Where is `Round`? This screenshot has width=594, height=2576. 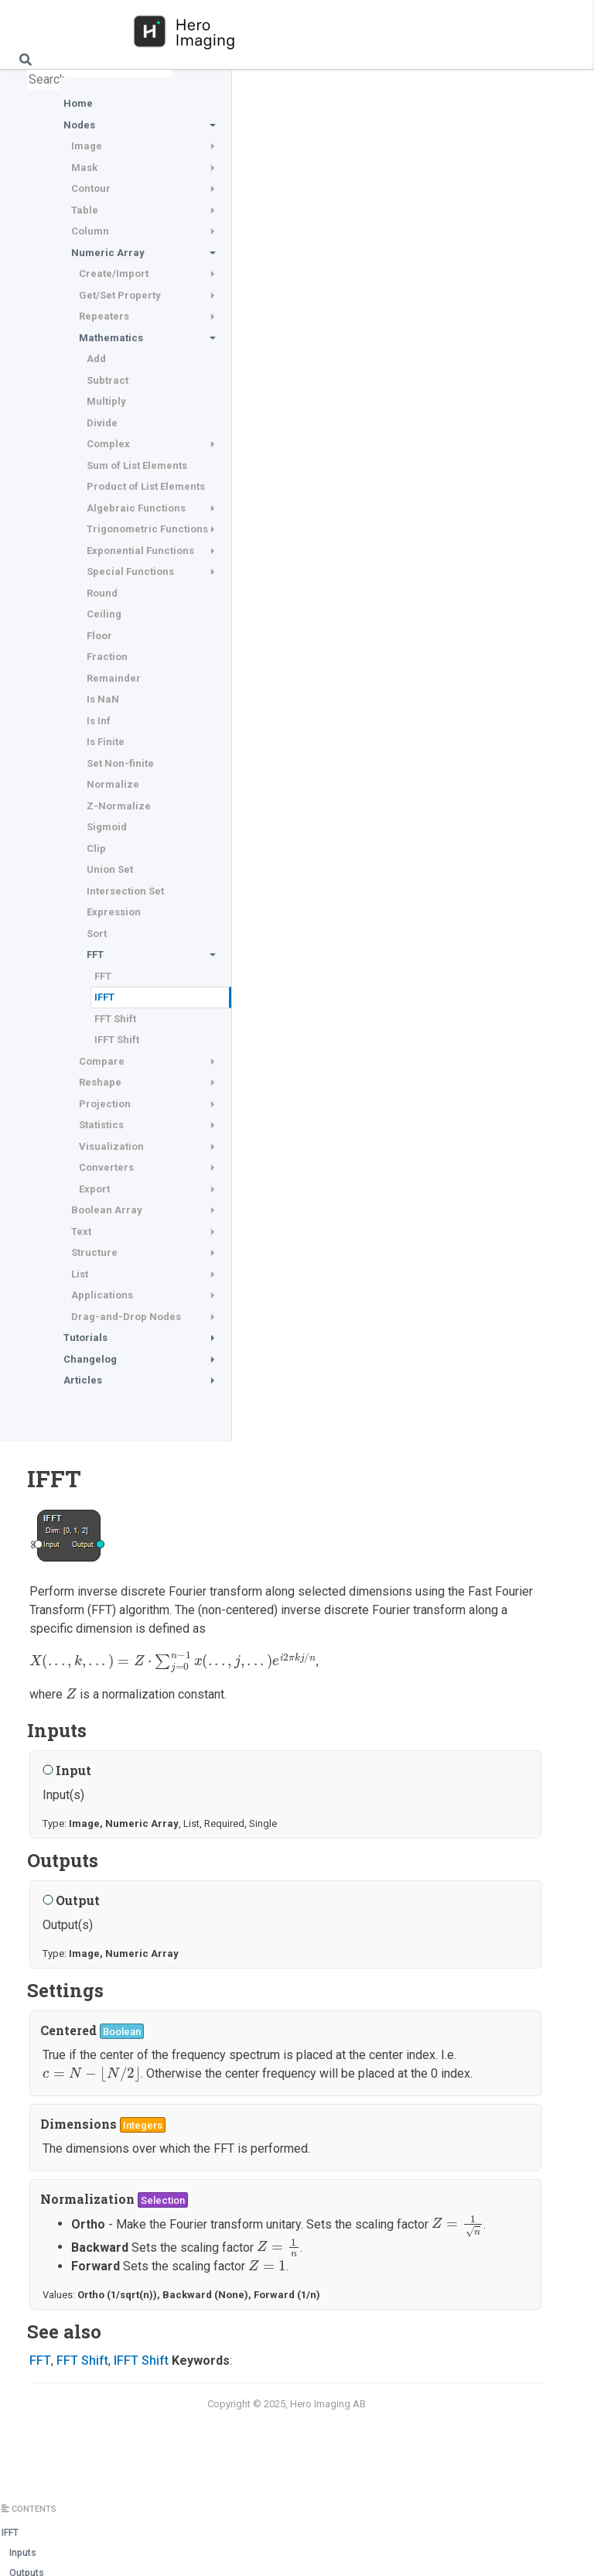 Round is located at coordinates (102, 593).